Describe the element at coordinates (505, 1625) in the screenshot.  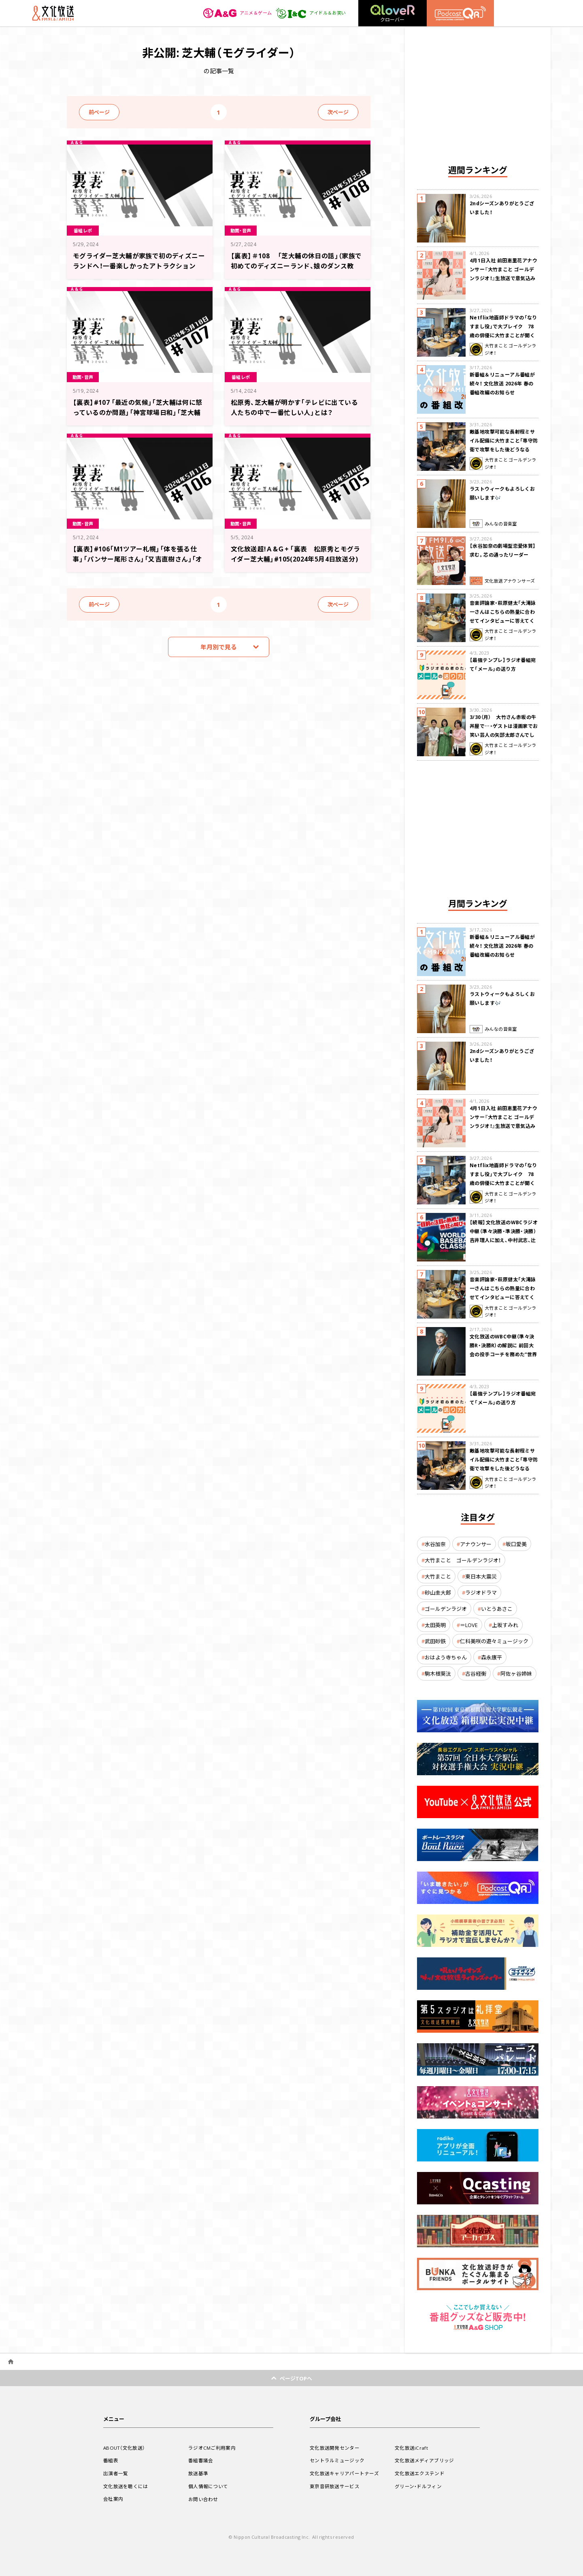
I see `上坂すみれ` at that location.